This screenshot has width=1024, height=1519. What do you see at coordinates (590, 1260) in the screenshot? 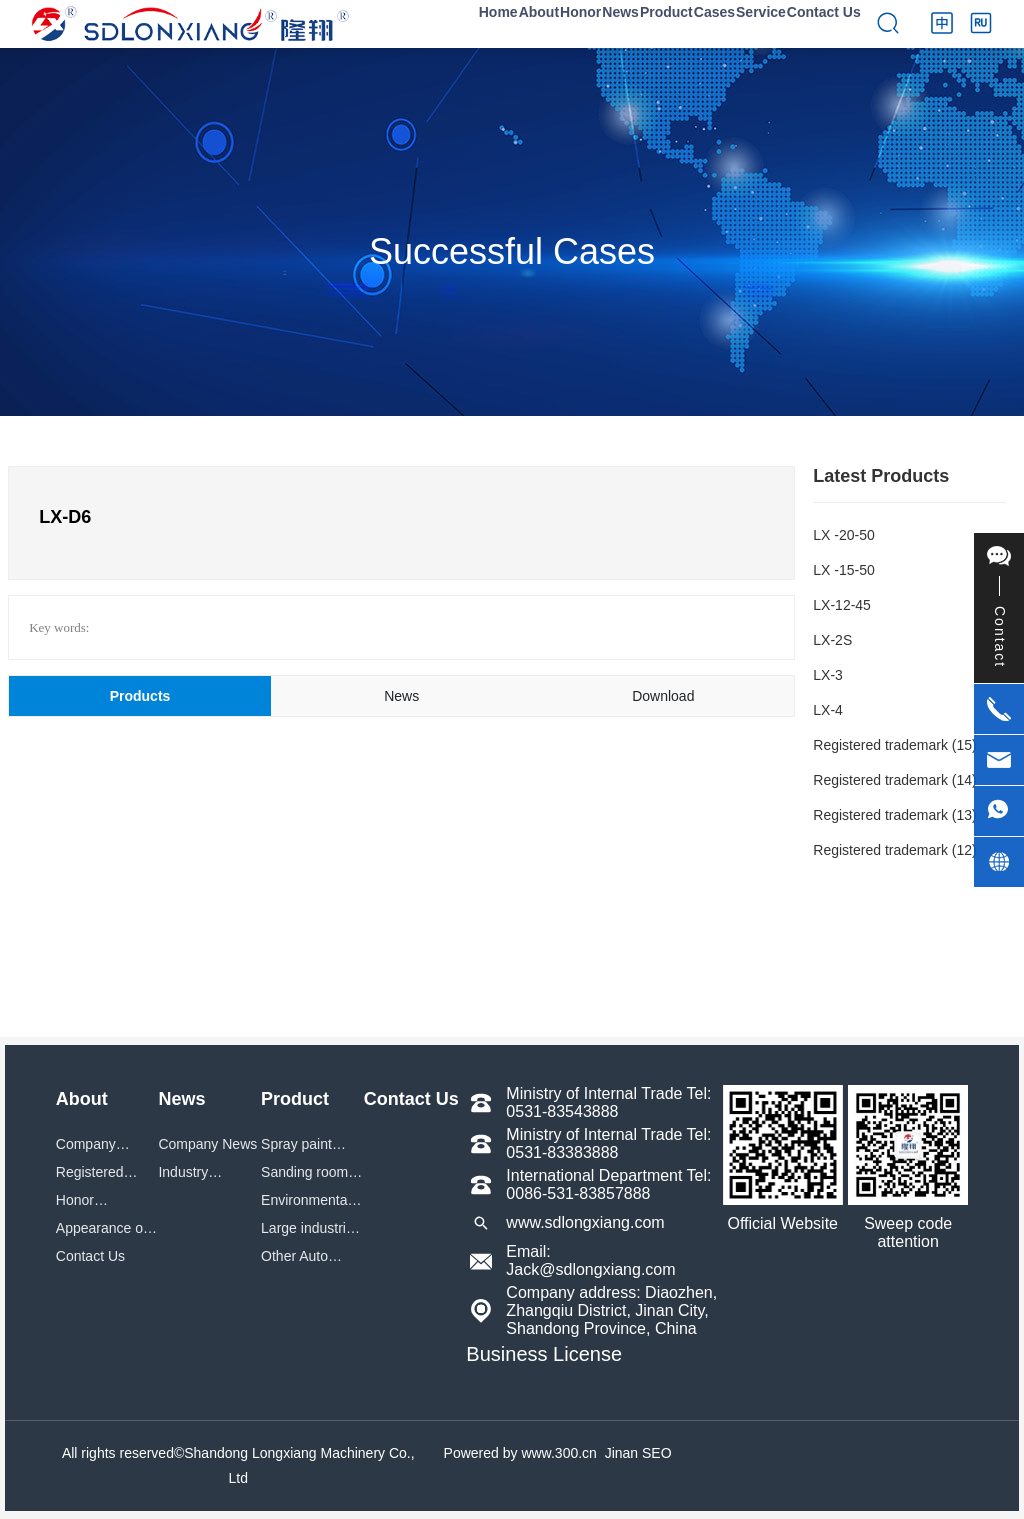
I see `Email: Jack@sdlongxiang.com` at bounding box center [590, 1260].